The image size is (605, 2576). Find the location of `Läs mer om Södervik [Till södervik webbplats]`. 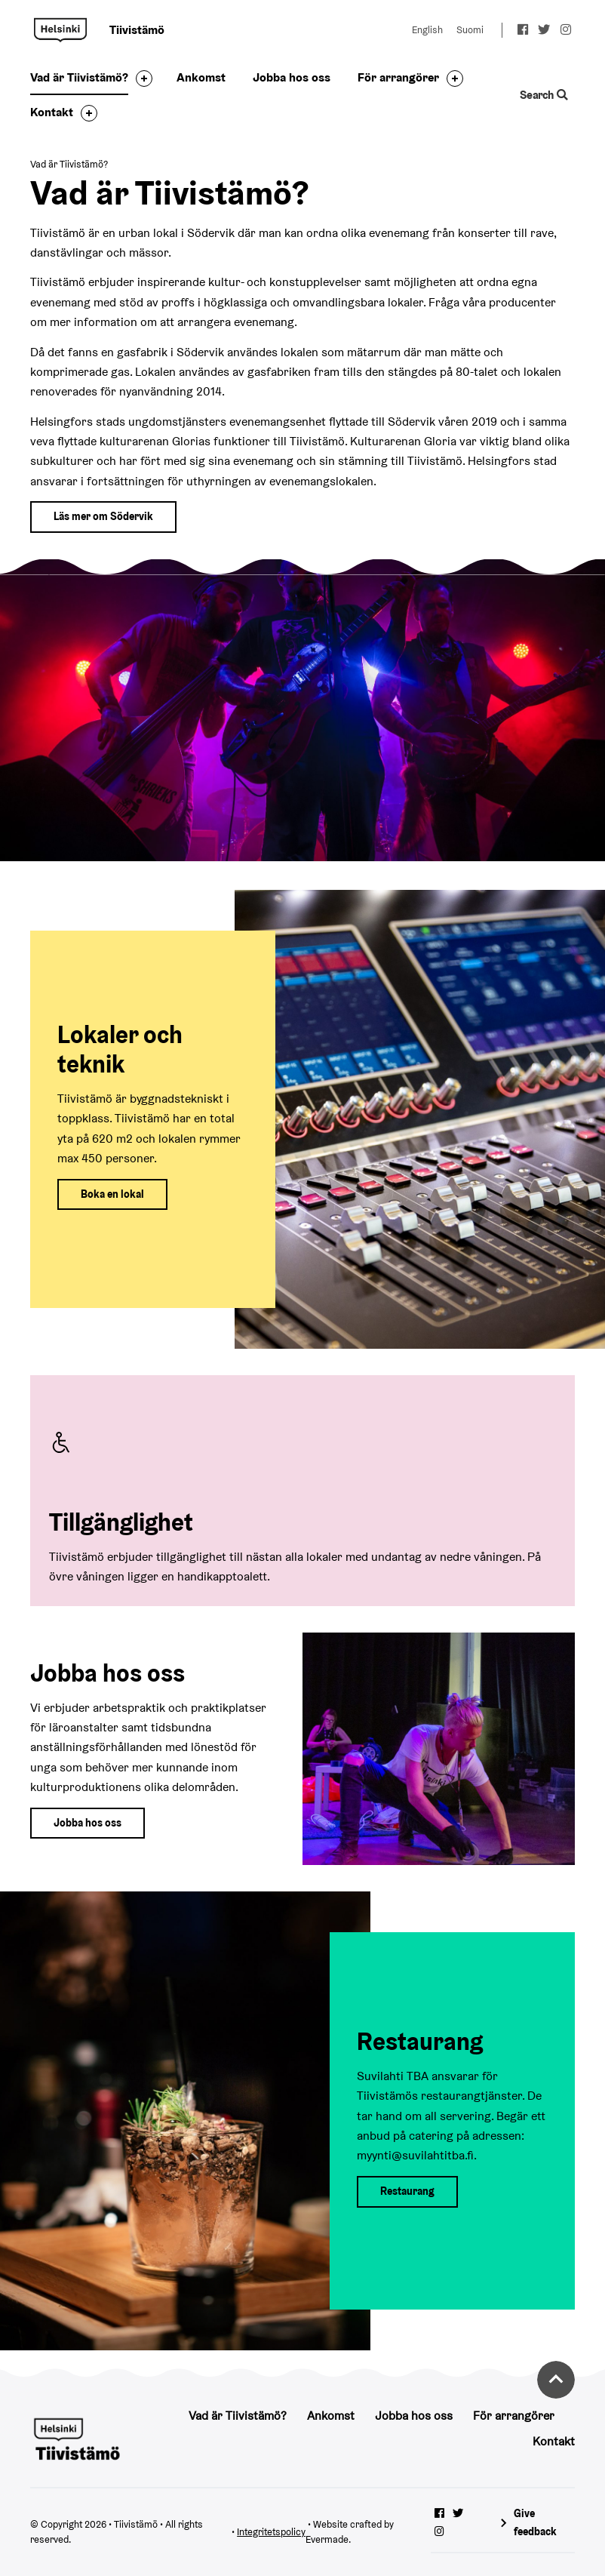

Läs mer om Södervik [Till södervik webbplats] is located at coordinates (103, 516).